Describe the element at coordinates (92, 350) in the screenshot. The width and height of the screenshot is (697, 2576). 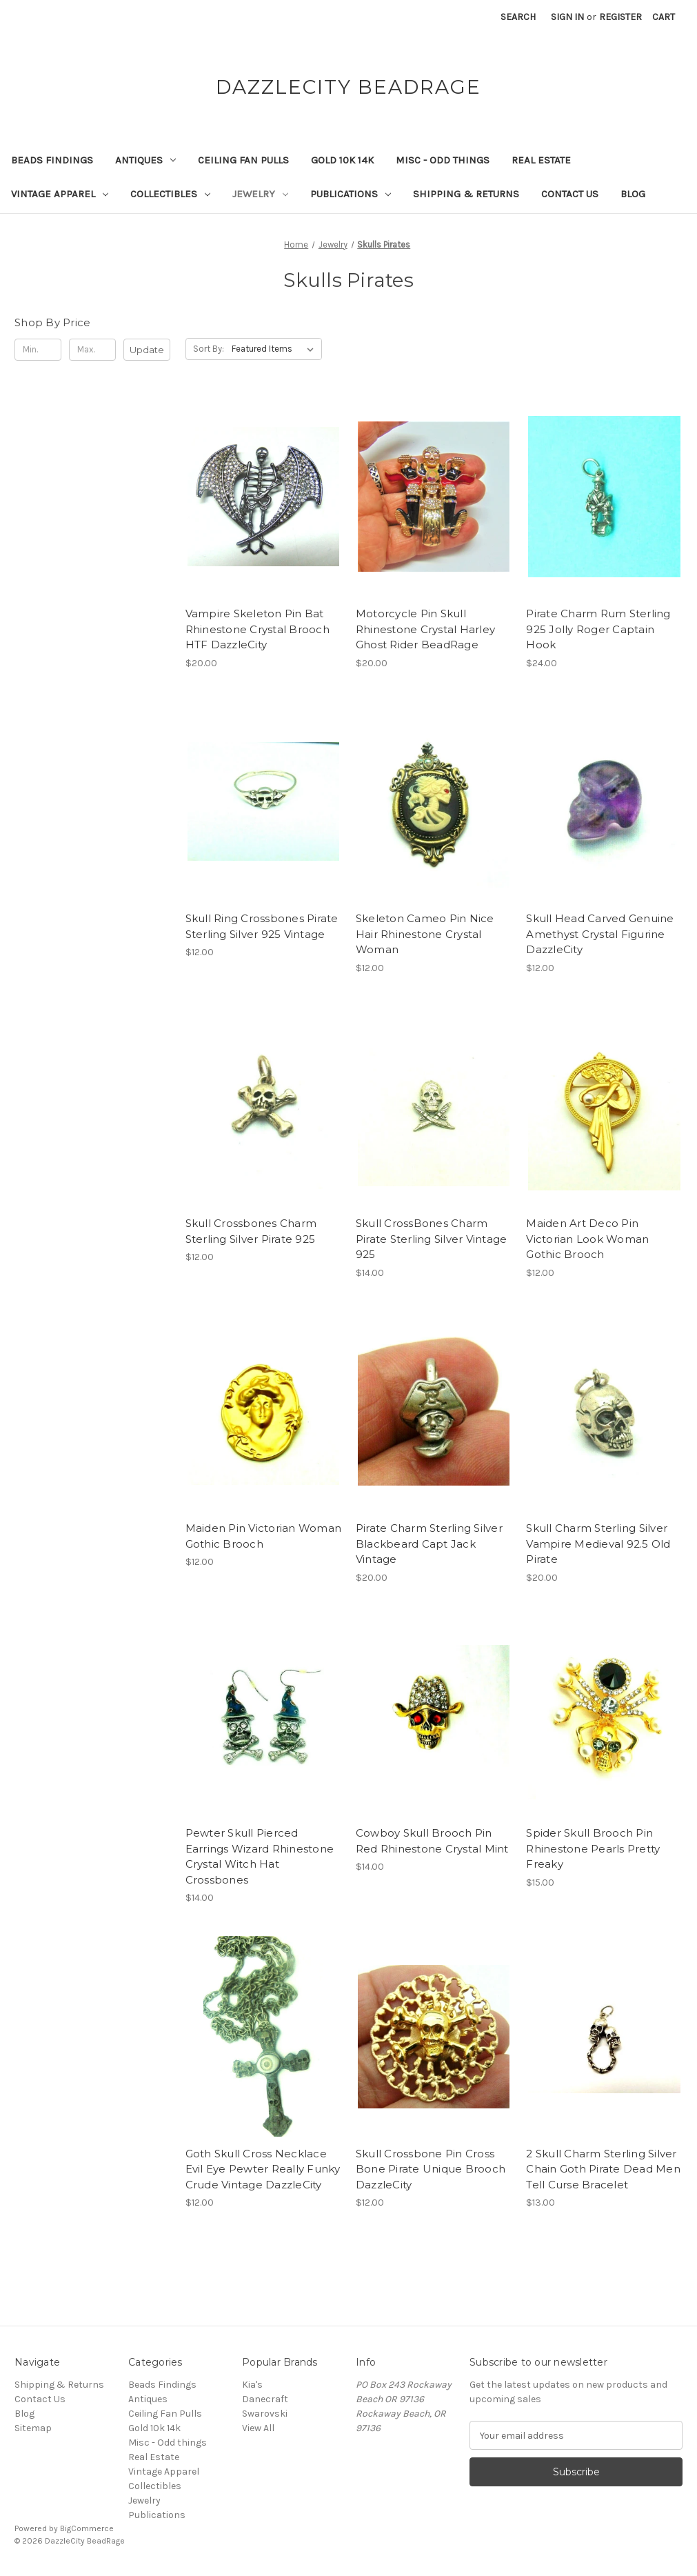
I see `[Max.]` at that location.